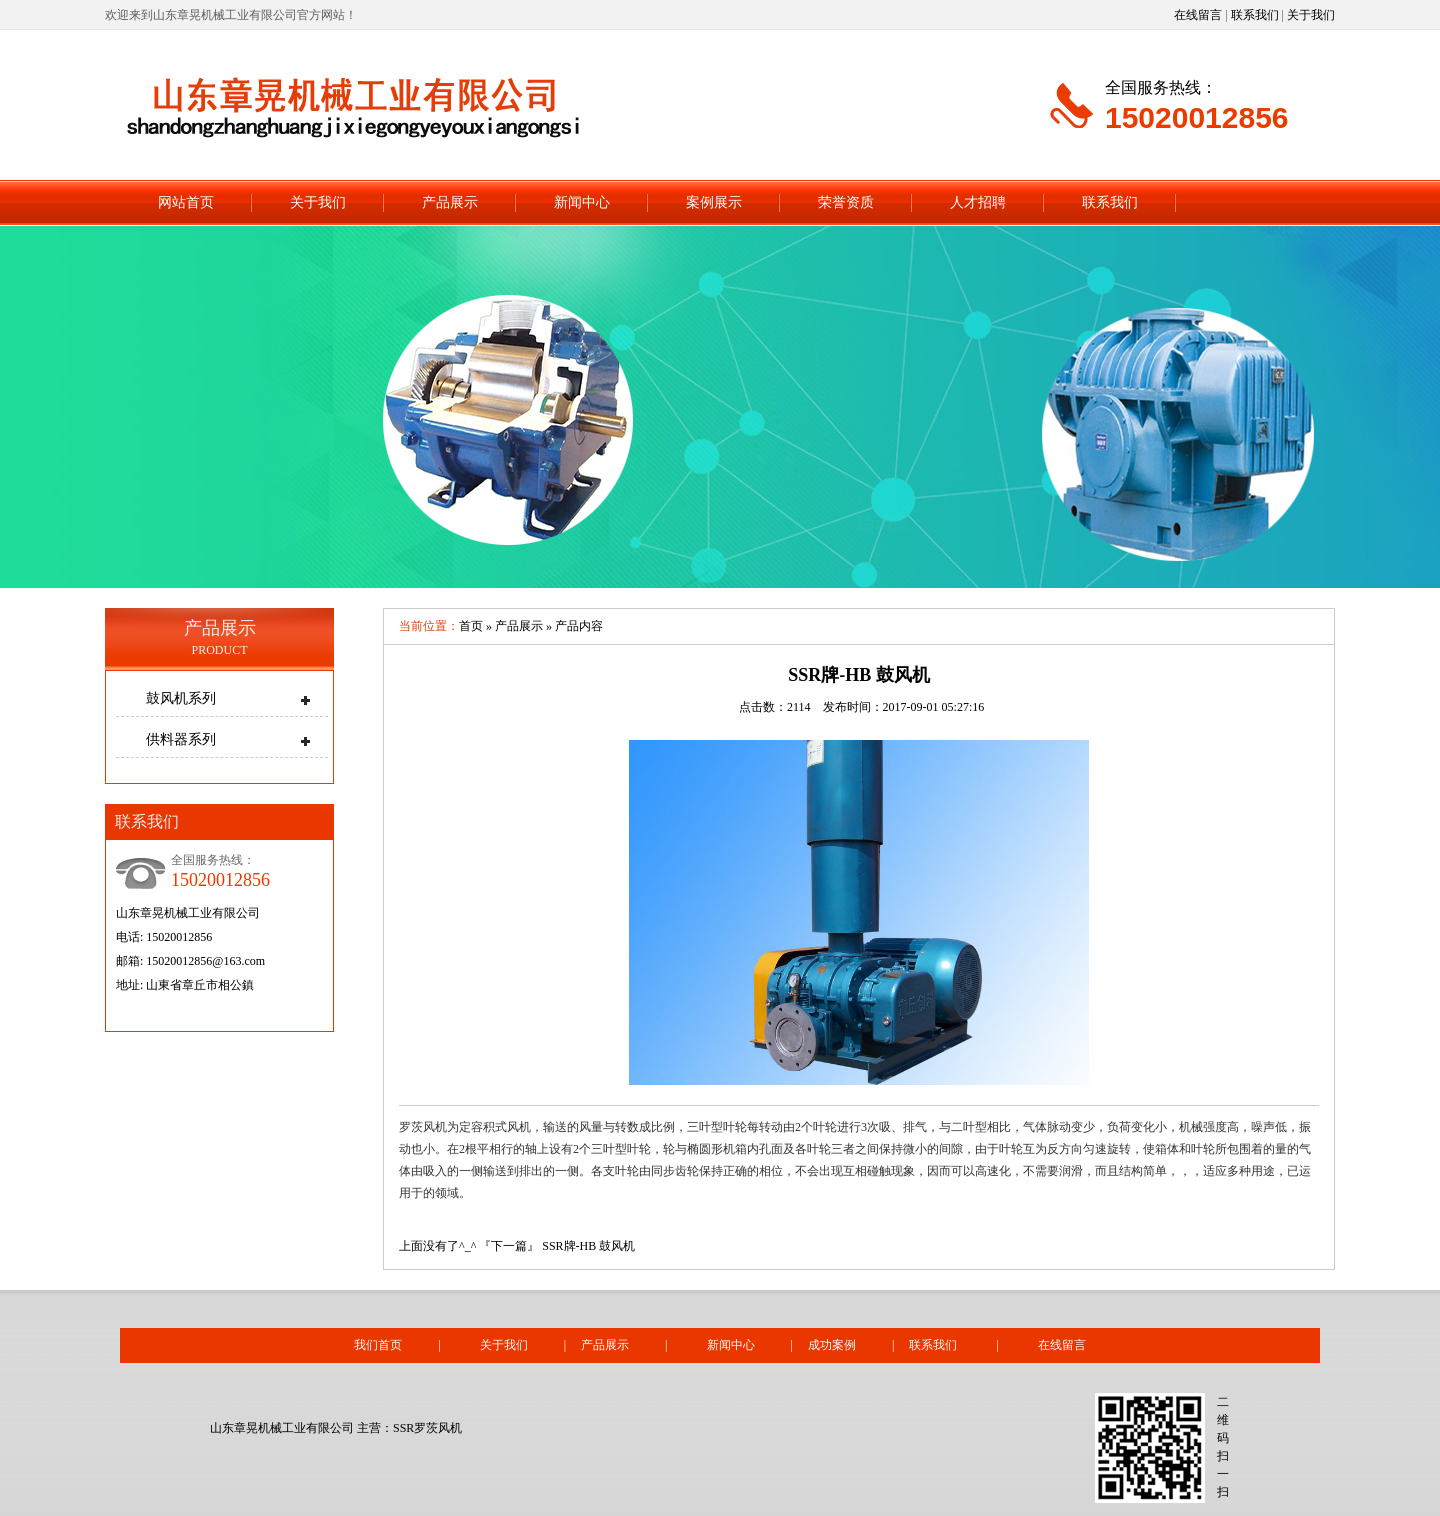 This screenshot has width=1440, height=1516. Describe the element at coordinates (832, 1345) in the screenshot. I see `成功案例` at that location.